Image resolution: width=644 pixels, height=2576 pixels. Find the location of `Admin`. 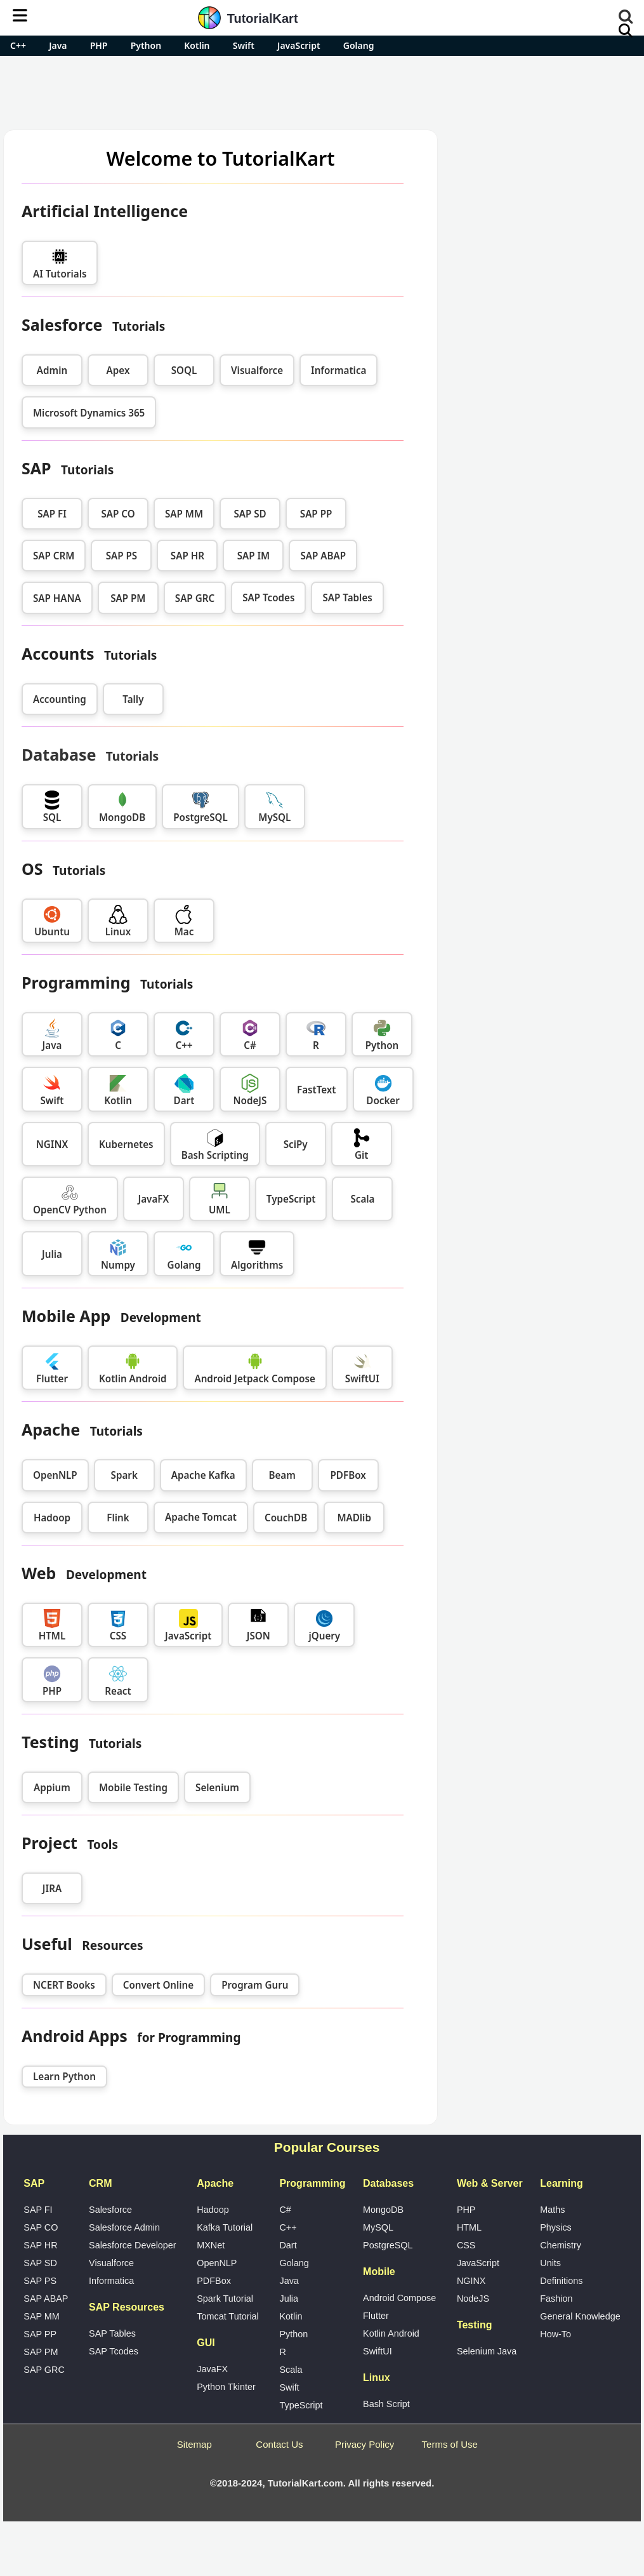

Admin is located at coordinates (52, 370).